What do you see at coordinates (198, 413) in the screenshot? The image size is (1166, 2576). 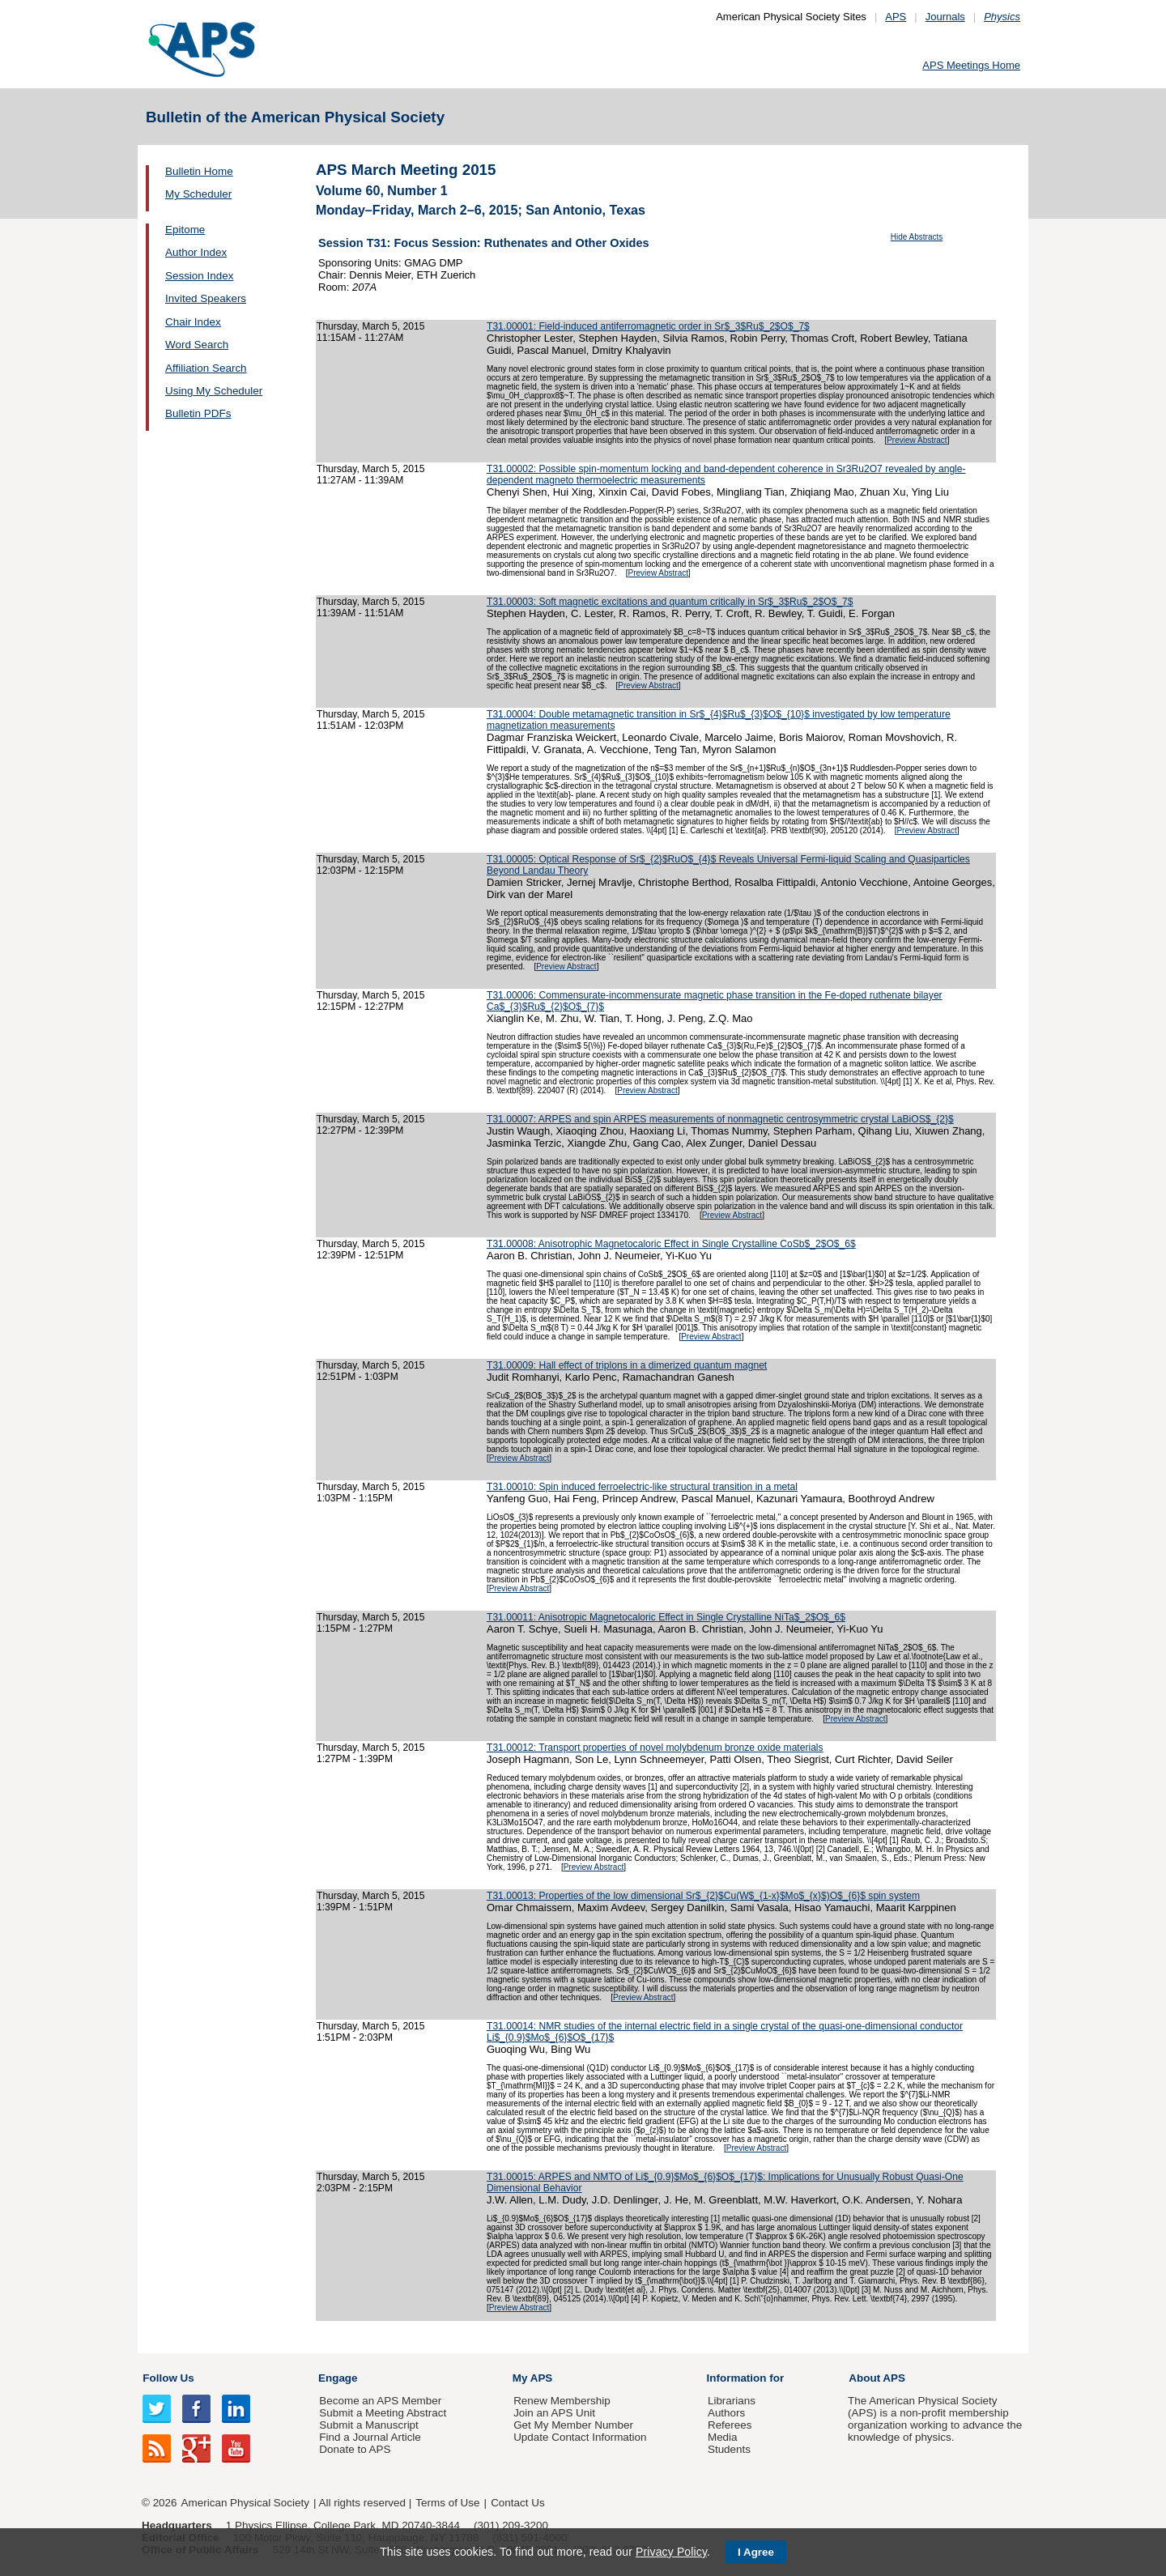 I see `Bulletin PDFs` at bounding box center [198, 413].